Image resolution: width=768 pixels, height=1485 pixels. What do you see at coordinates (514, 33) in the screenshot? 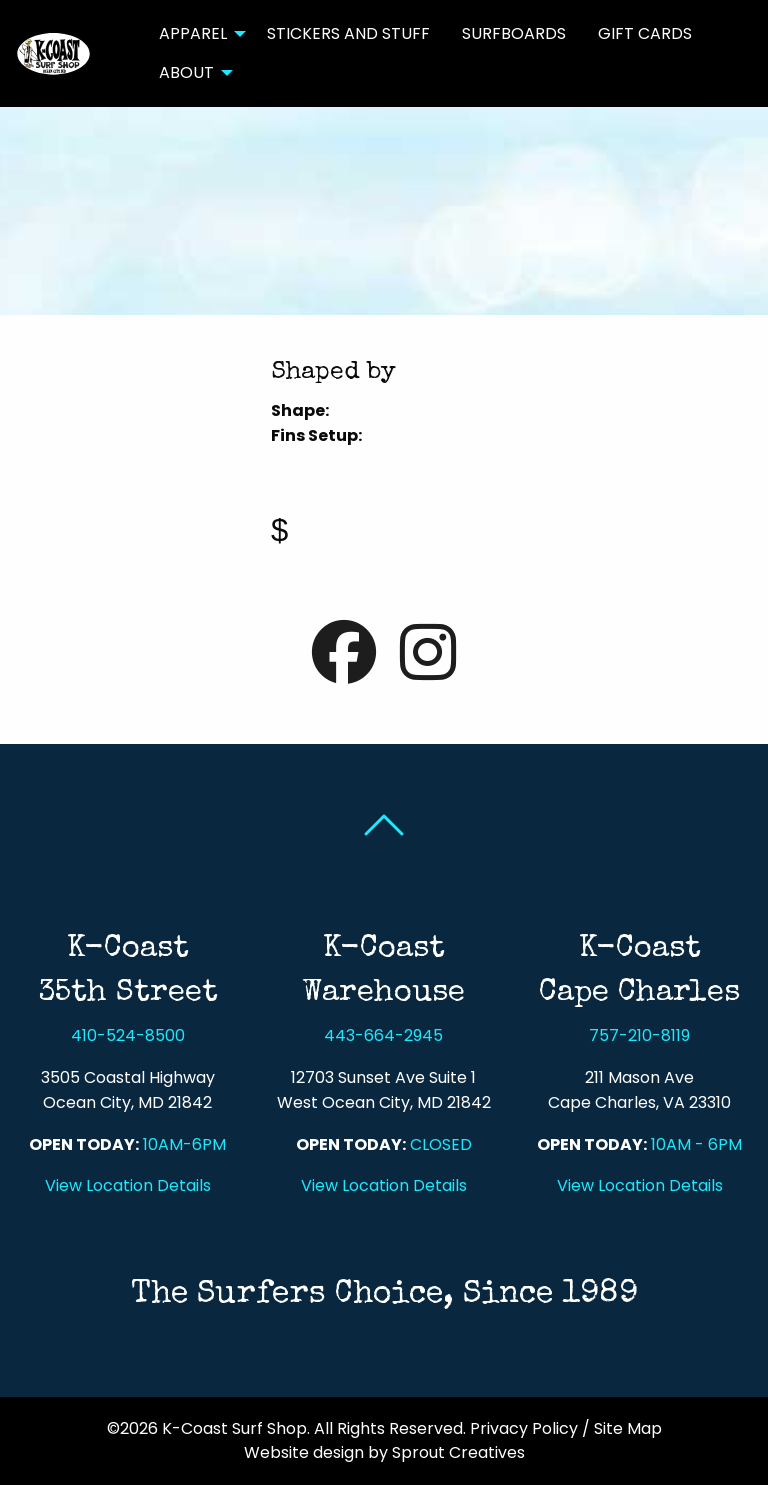
I see `Surfboards` at bounding box center [514, 33].